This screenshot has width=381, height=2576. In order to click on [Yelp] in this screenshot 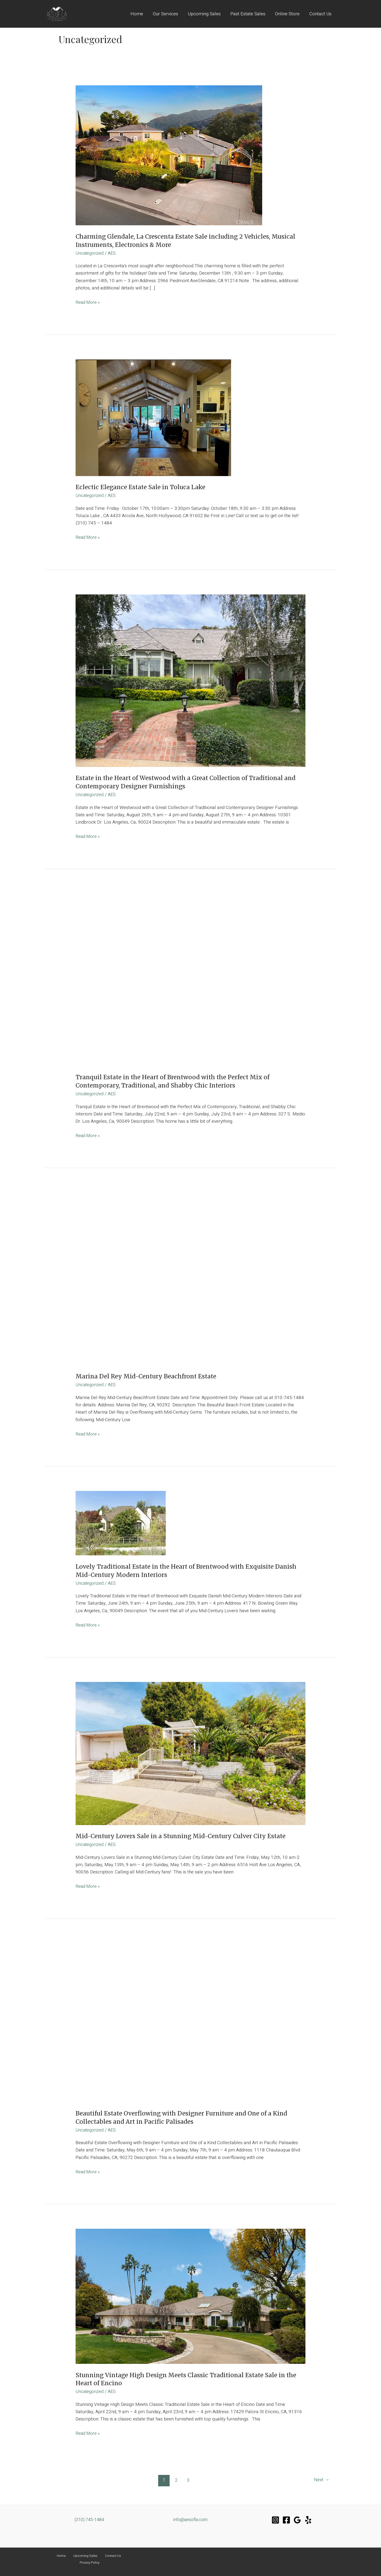, I will do `click(308, 2519)`.